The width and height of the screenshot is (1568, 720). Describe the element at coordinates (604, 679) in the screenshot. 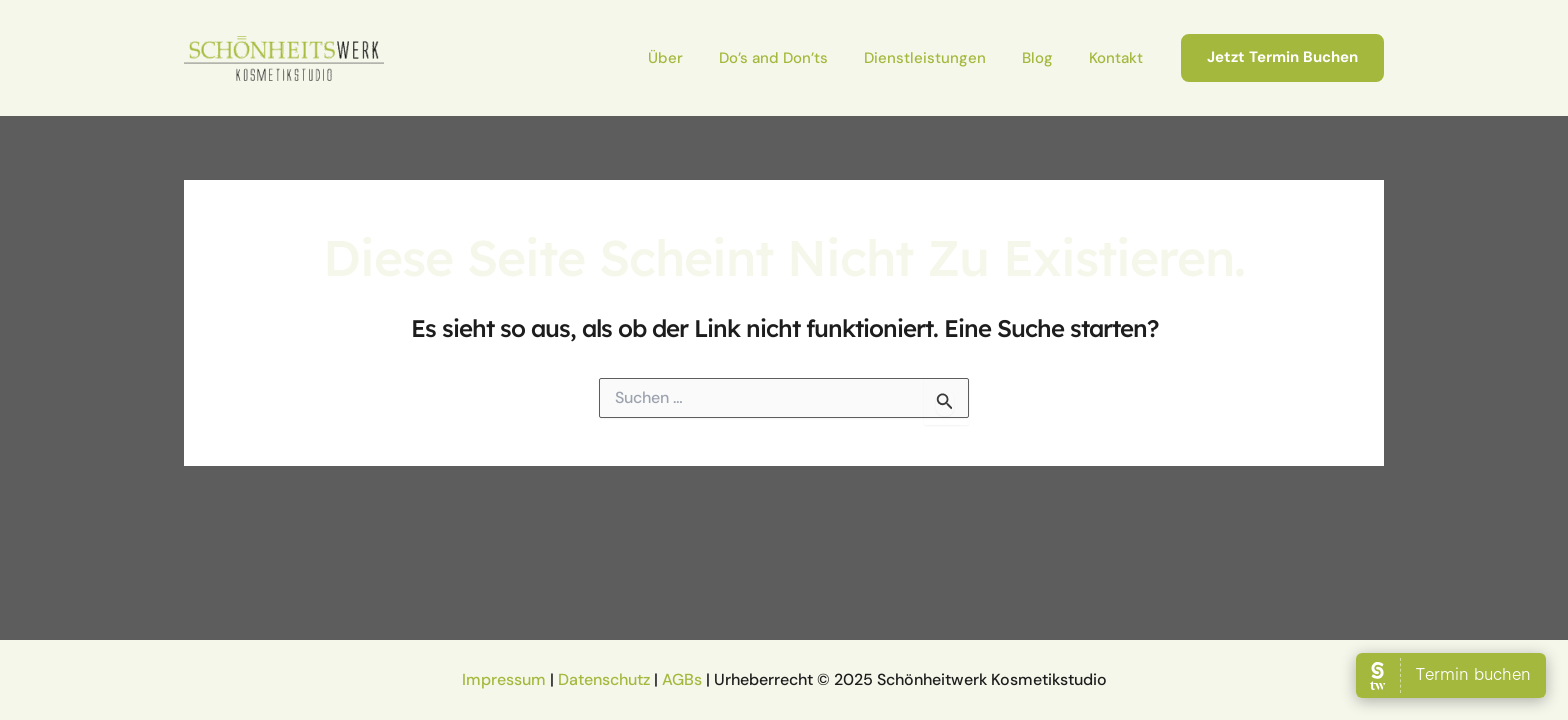

I see `Datenschutz` at that location.